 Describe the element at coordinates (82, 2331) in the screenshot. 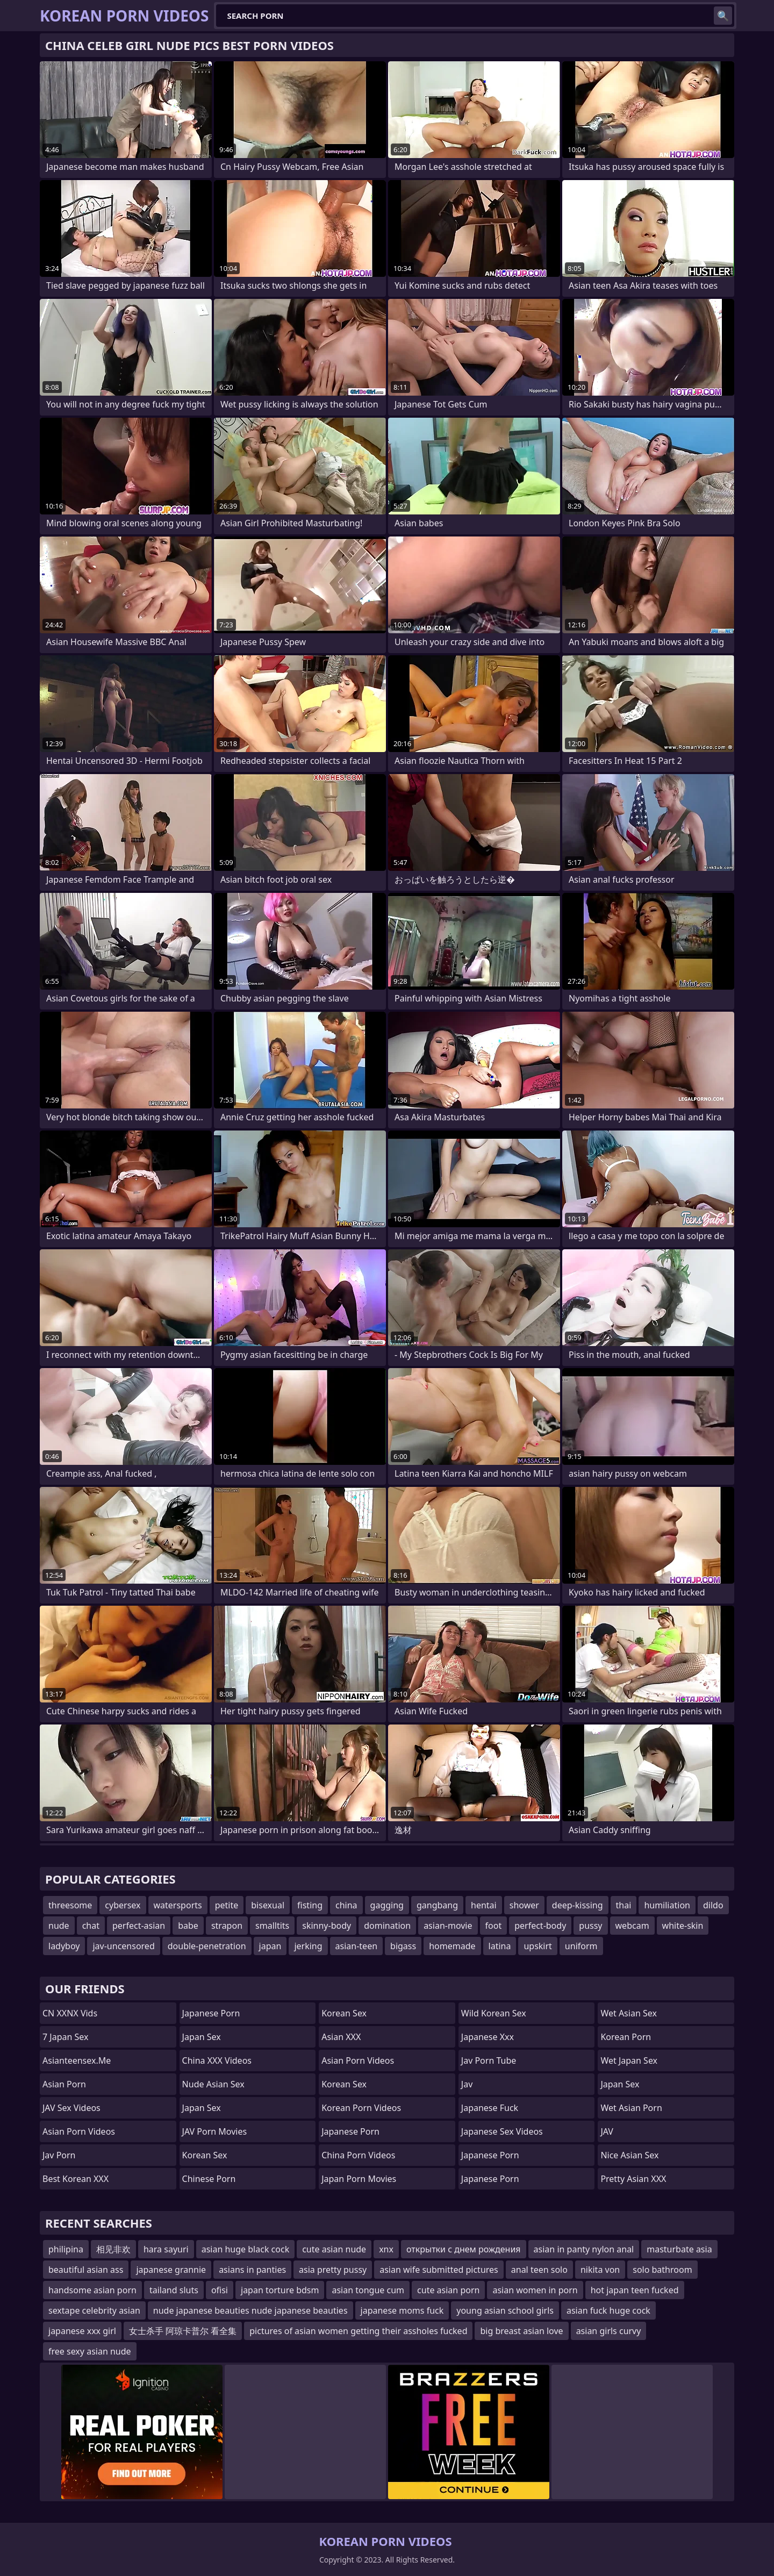

I see `japanese xxx girl` at that location.